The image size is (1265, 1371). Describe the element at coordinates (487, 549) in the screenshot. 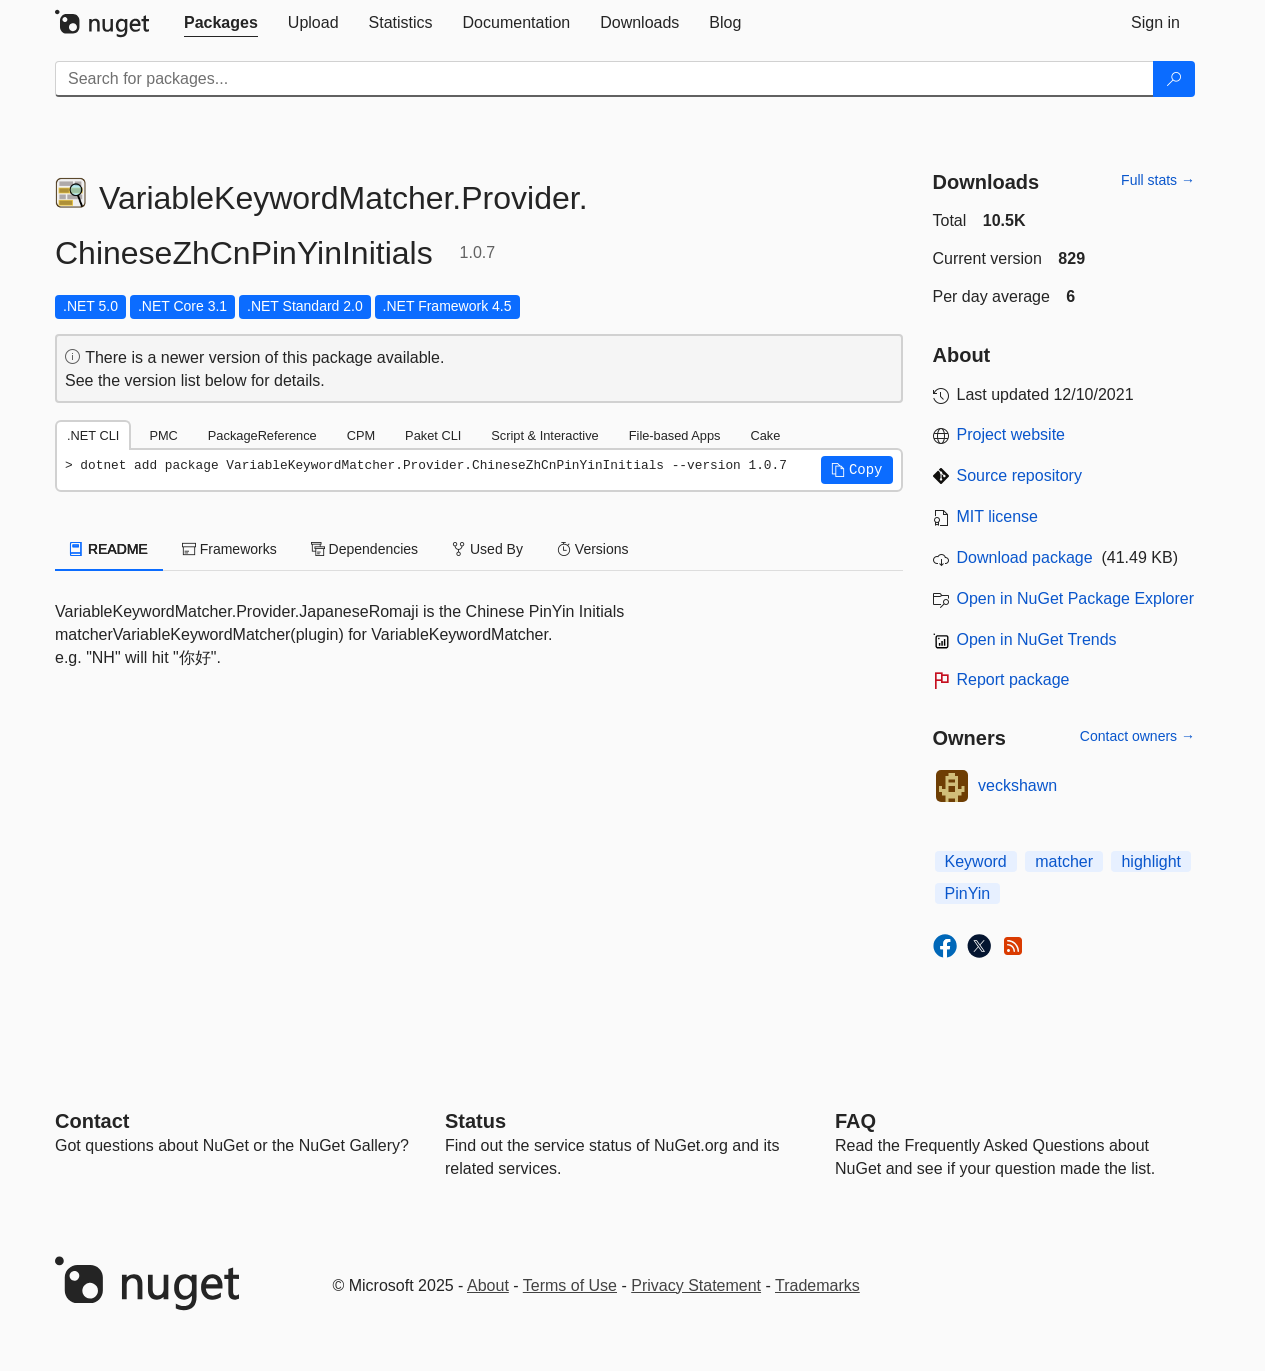

I see `Used By [tab]` at that location.